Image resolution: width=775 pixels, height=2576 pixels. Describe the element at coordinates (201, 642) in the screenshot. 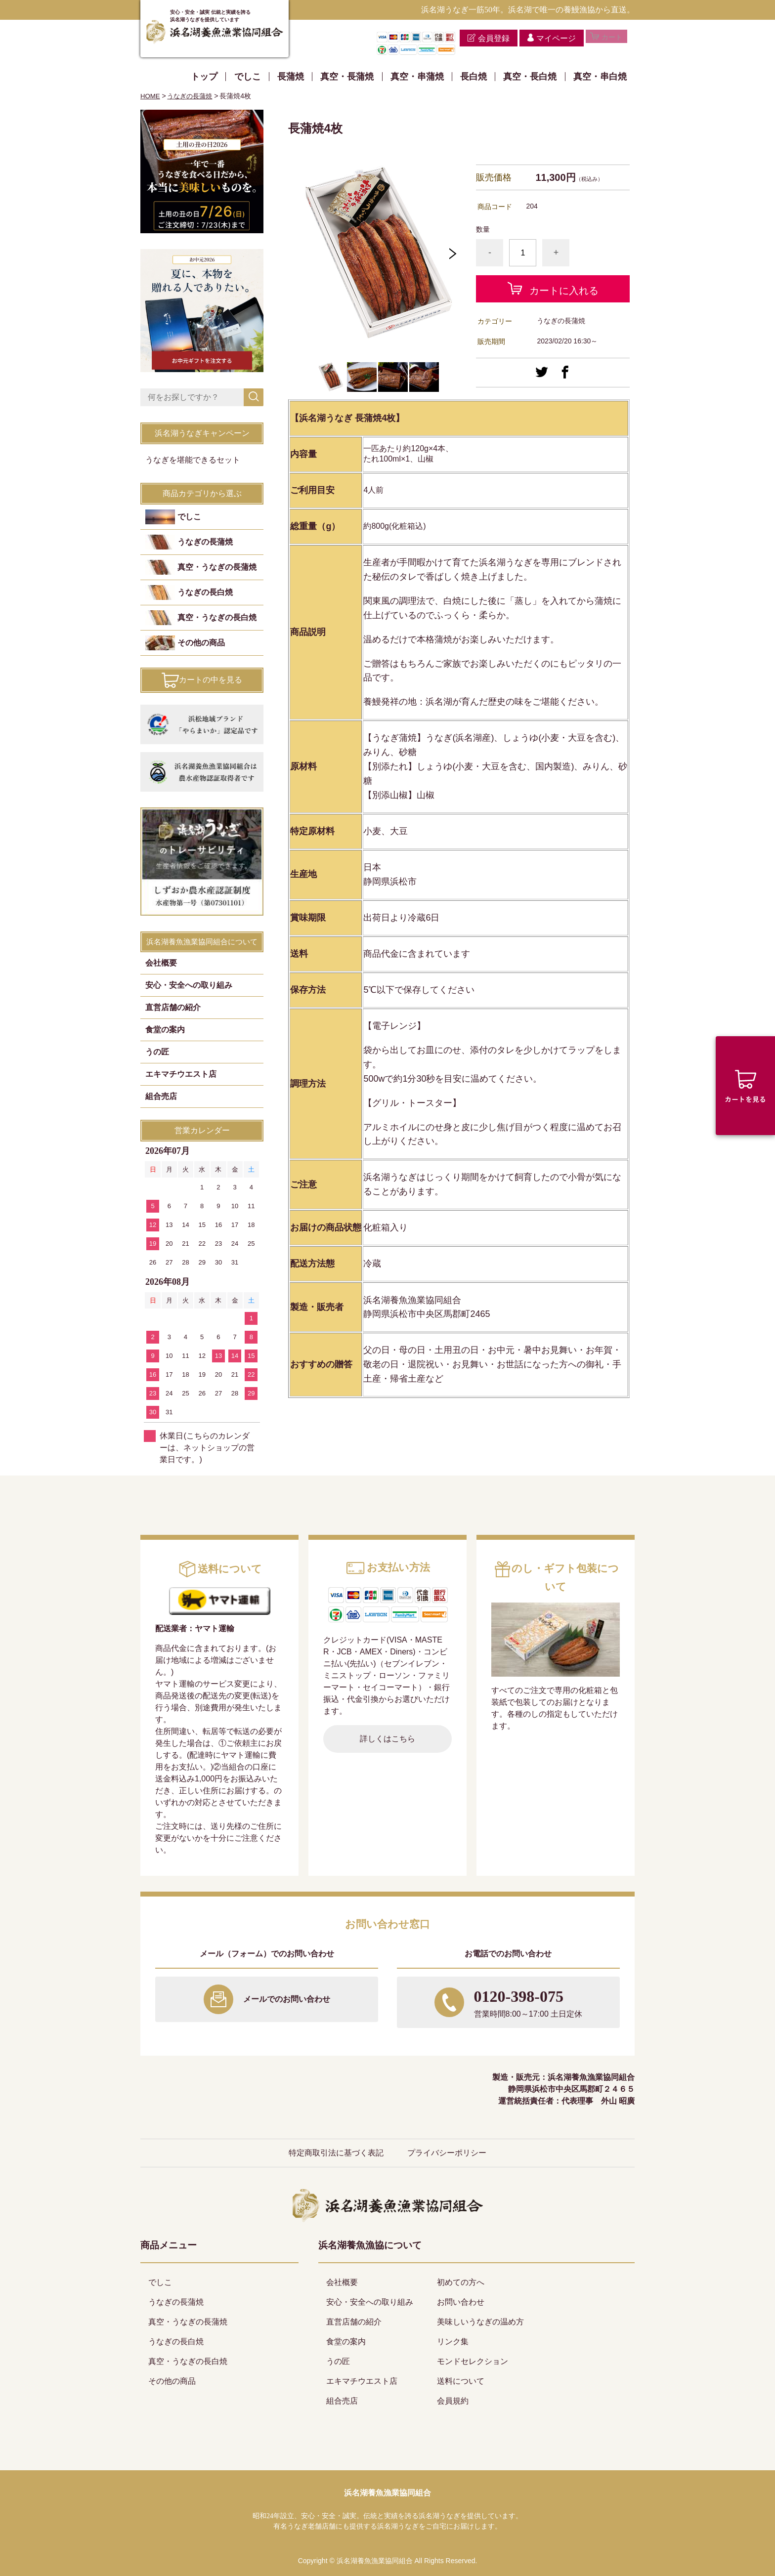

I see `その他の商品` at that location.